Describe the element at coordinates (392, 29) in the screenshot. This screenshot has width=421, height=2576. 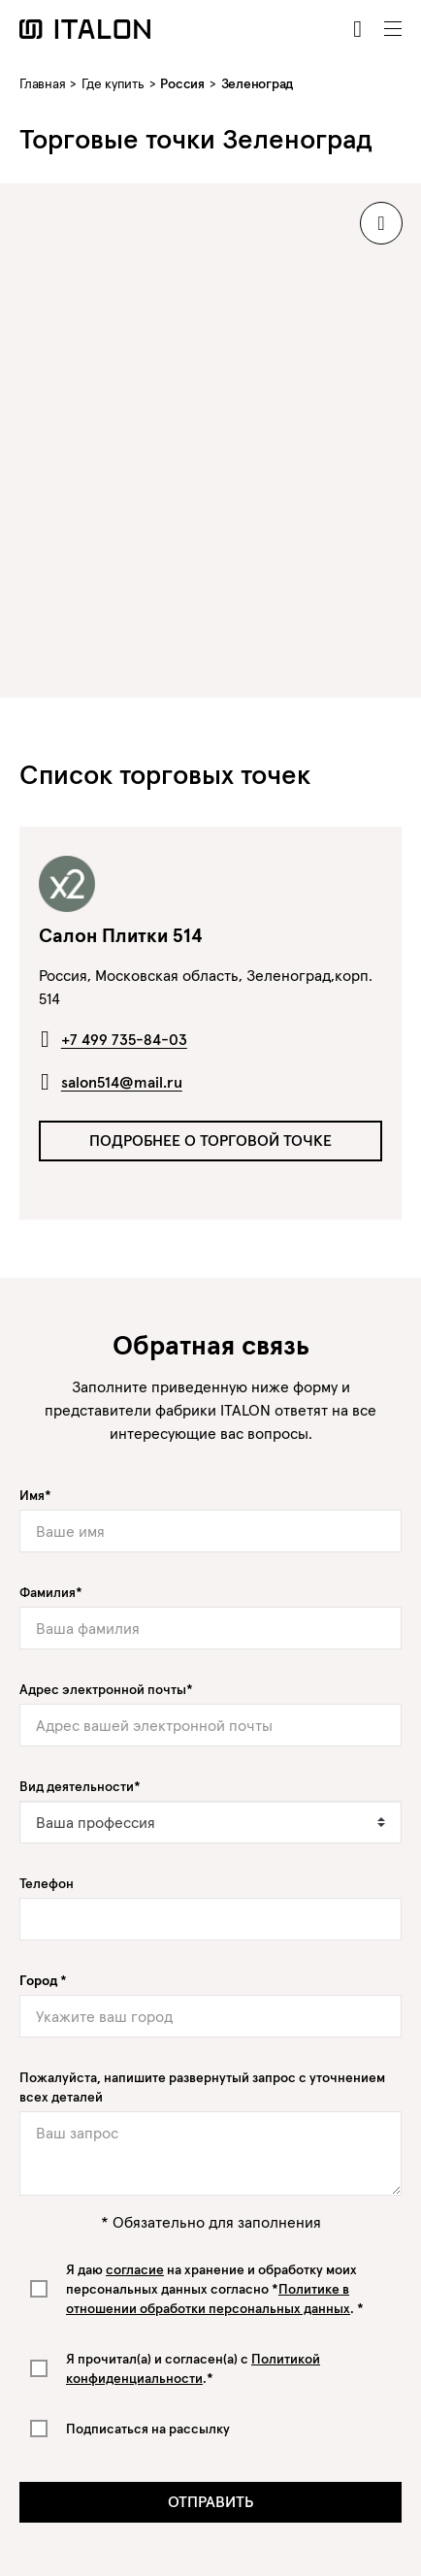
I see `[Toggle navigation]` at that location.